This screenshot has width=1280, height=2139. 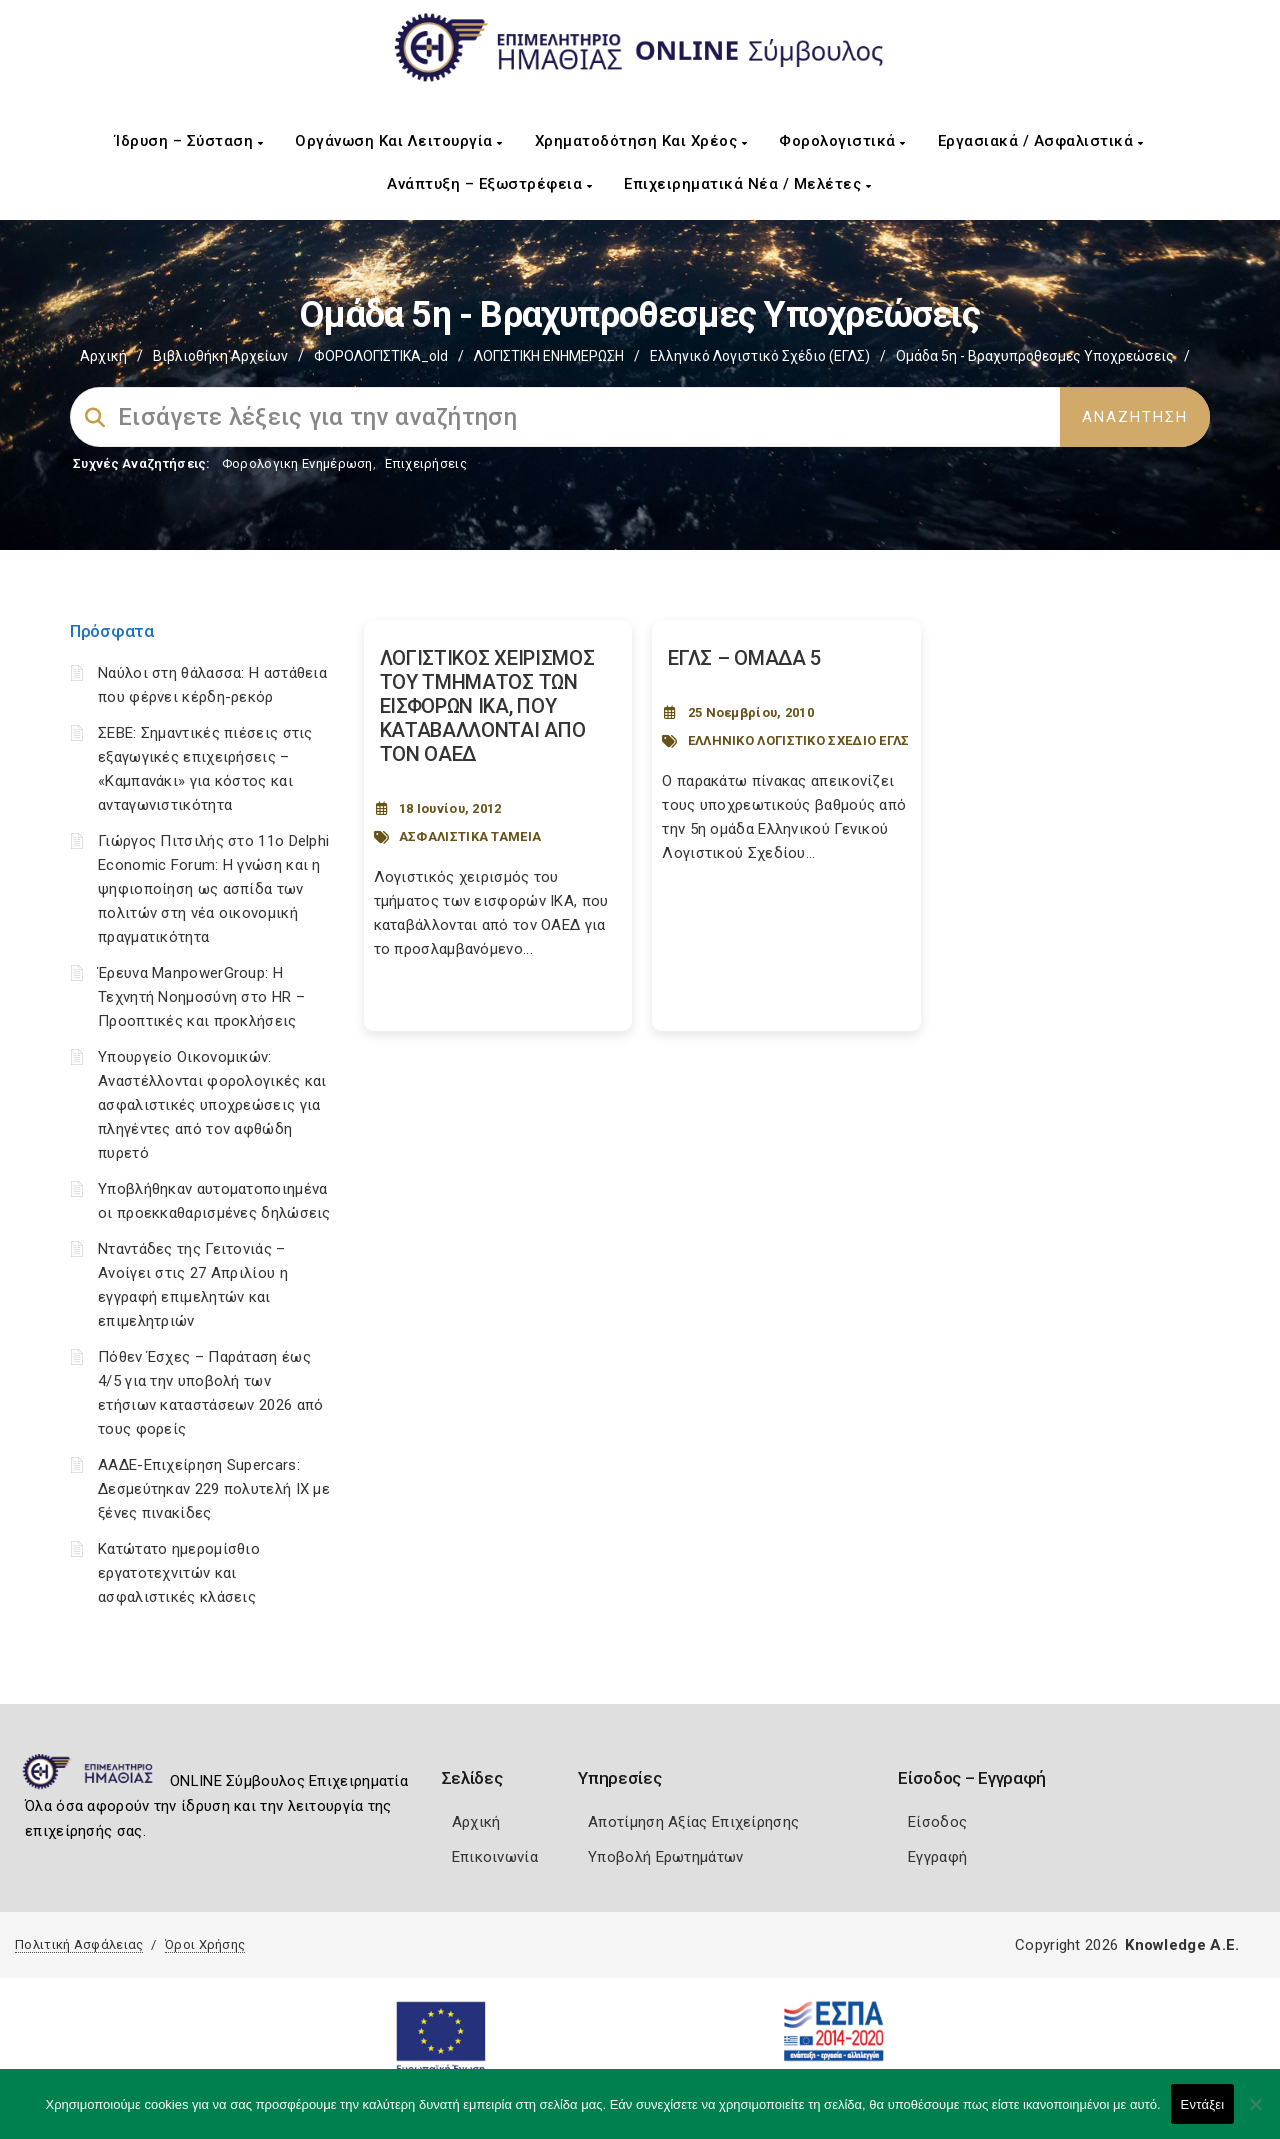 What do you see at coordinates (381, 356) in the screenshot?
I see `ΦΟΡΟΛΟΓΙΣΤΙΚΑ_old` at bounding box center [381, 356].